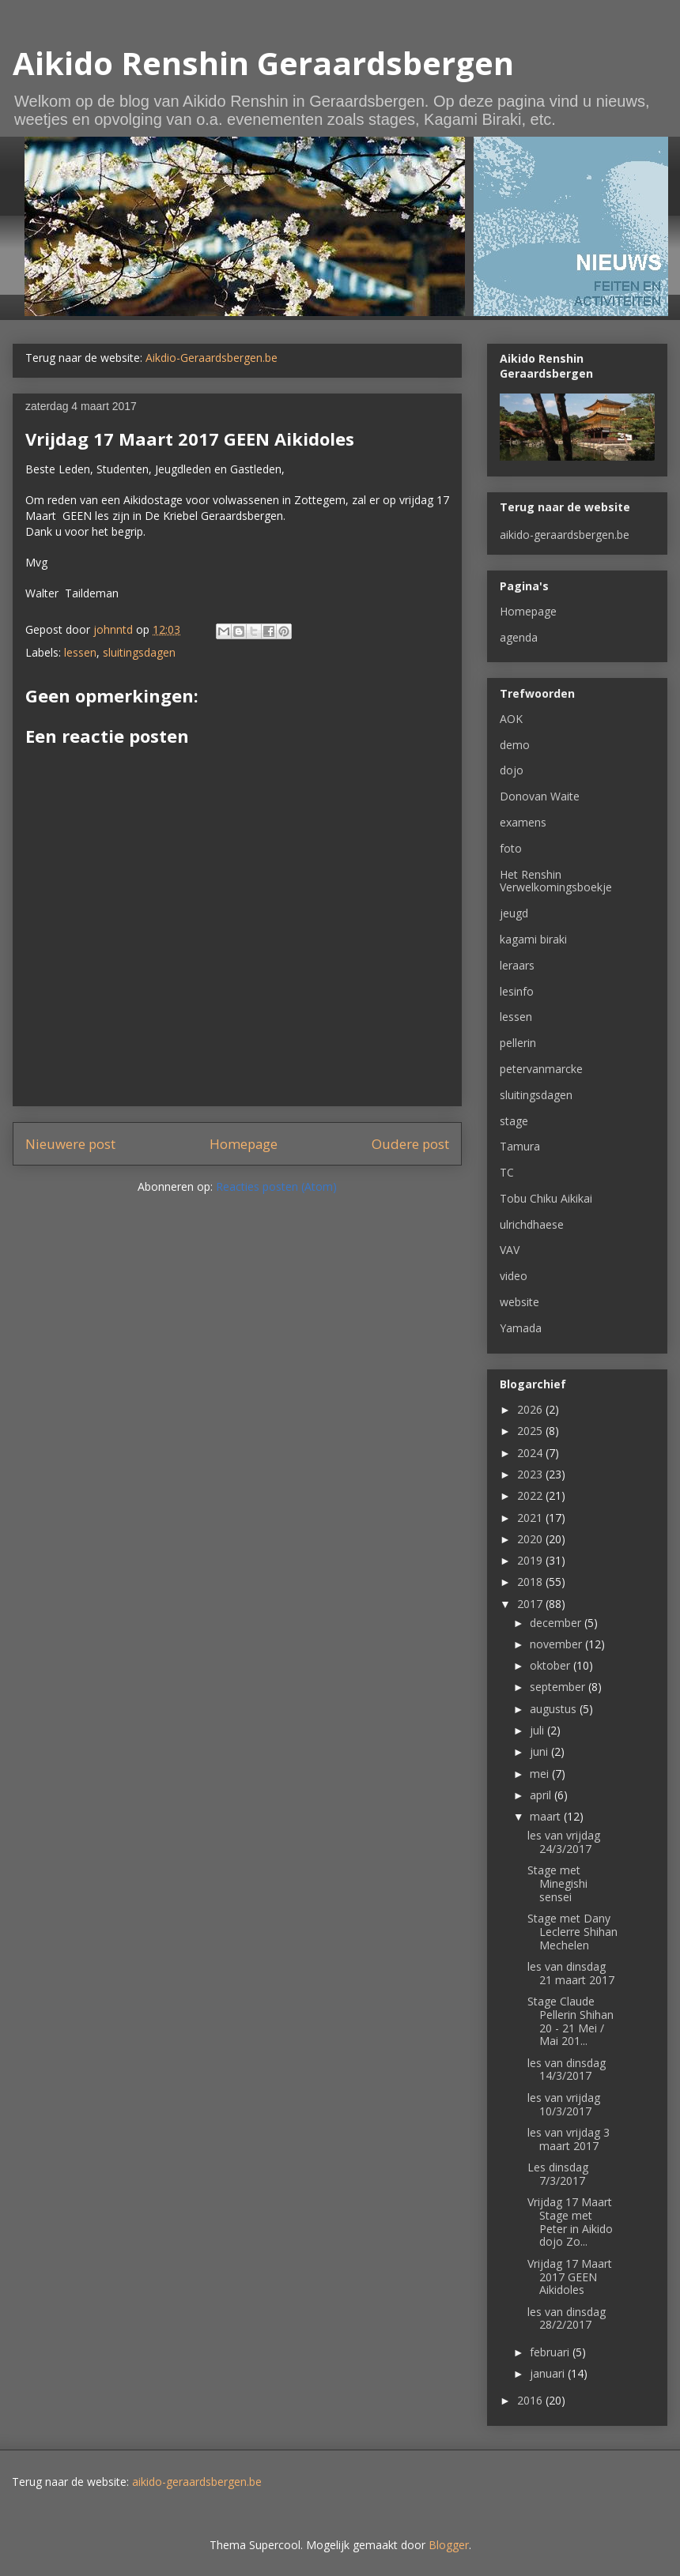 This screenshot has width=680, height=2576. Describe the element at coordinates (556, 881) in the screenshot. I see `Het Renshin Verwelkomingsboekje` at that location.